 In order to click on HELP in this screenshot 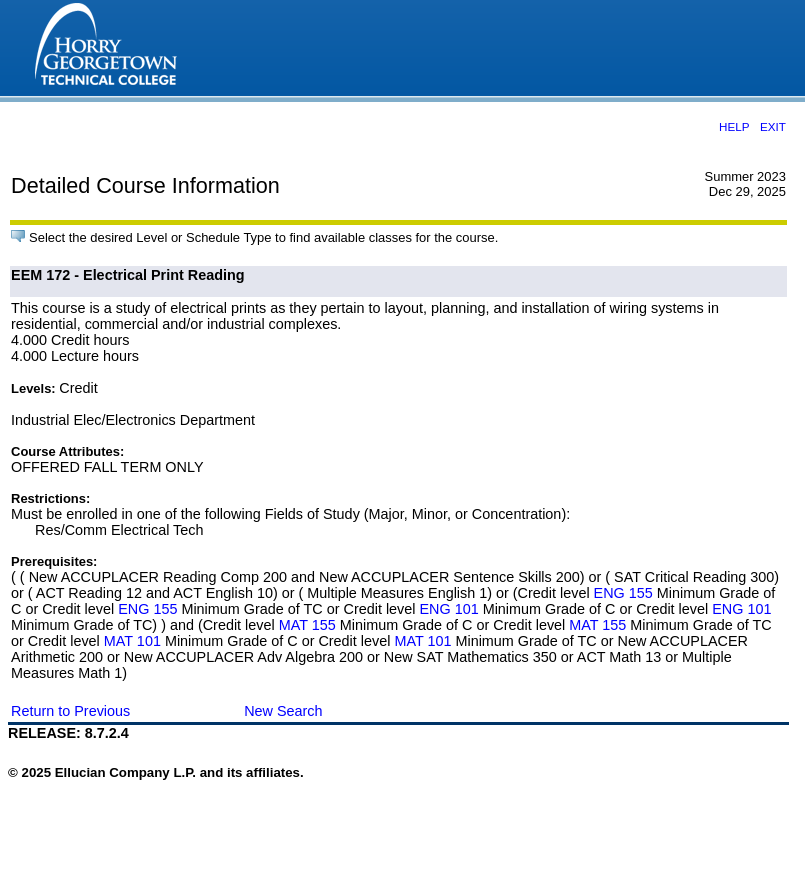, I will do `click(734, 126)`.